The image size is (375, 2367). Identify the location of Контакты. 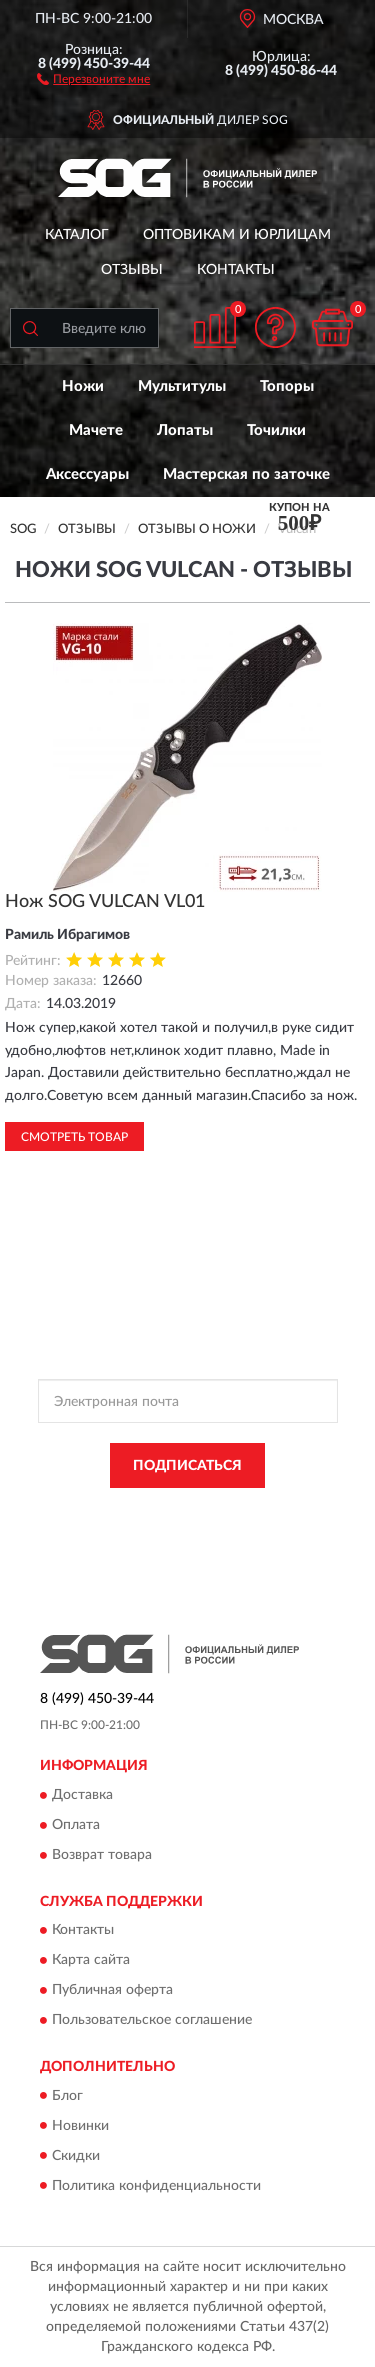
(236, 270).